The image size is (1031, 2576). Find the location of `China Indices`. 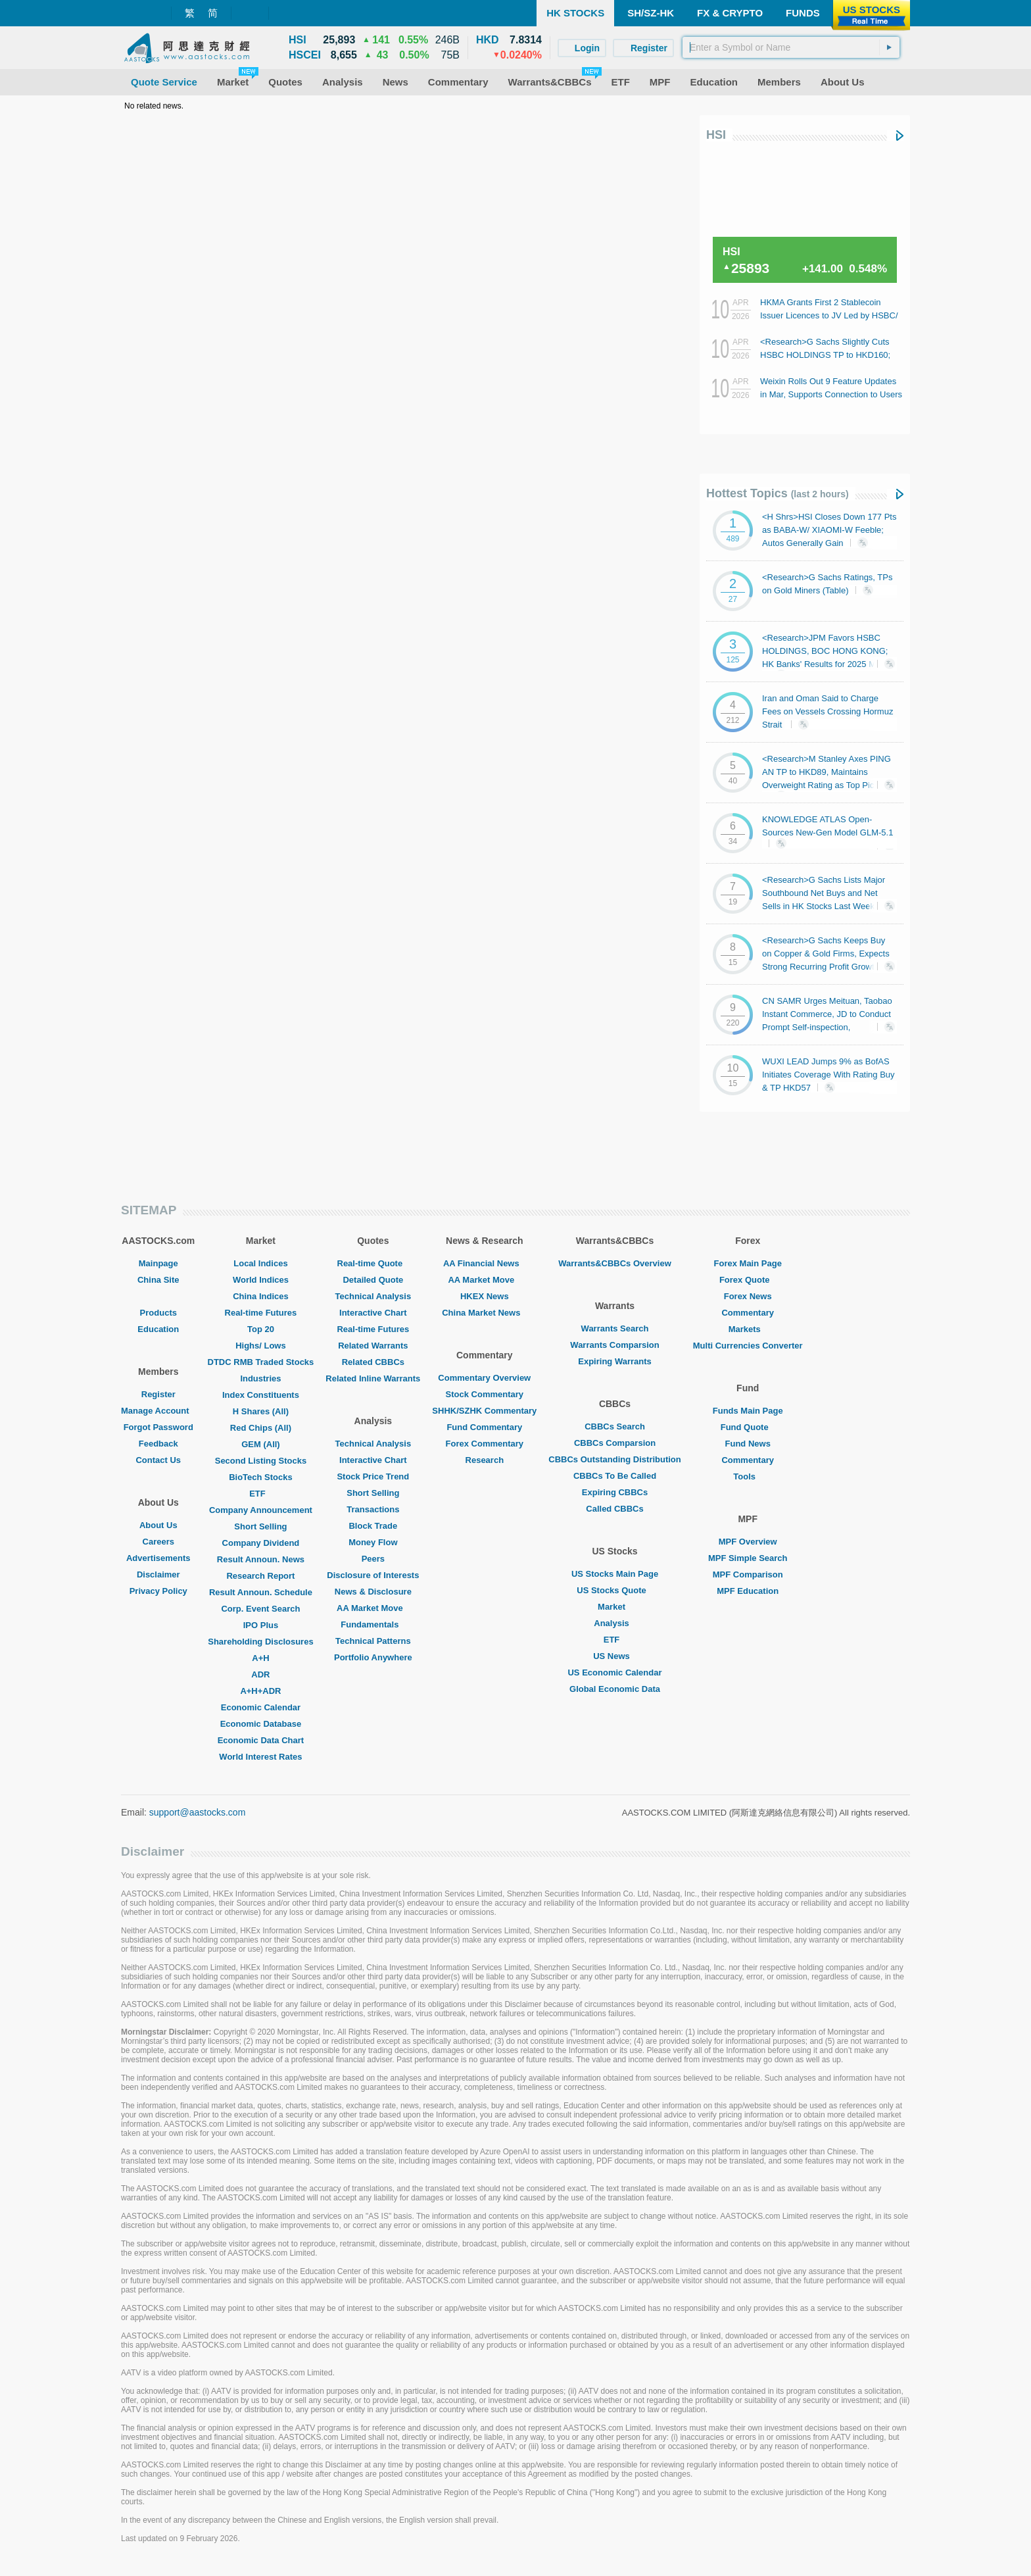

China Indices is located at coordinates (261, 1296).